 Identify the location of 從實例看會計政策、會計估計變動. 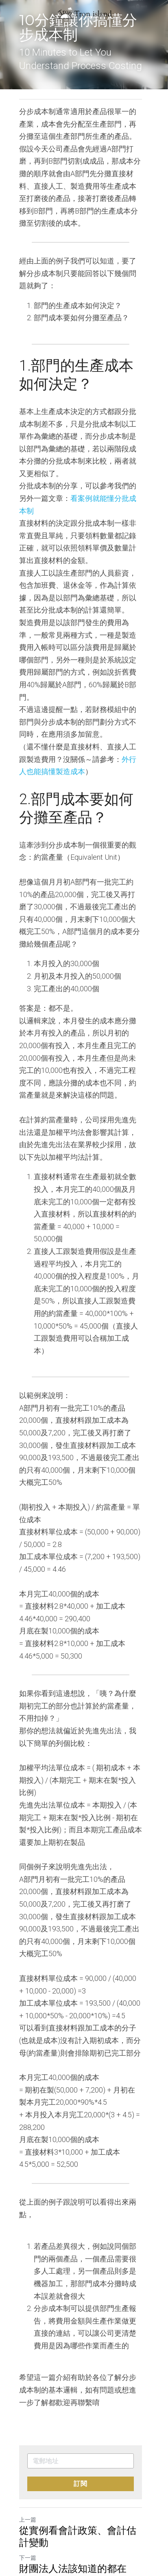
(82, 2462).